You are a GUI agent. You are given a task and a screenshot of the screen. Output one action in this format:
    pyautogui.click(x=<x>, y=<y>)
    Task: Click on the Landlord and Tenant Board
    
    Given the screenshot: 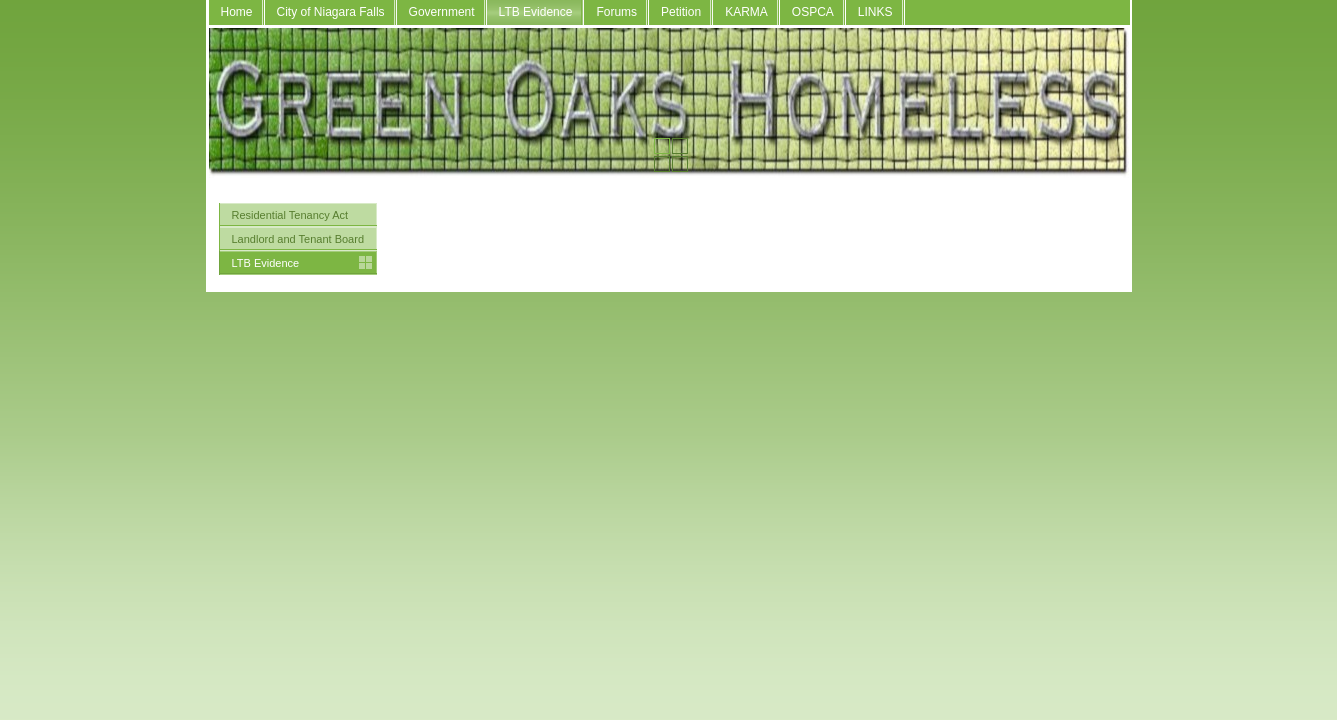 What is the action you would take?
    pyautogui.click(x=298, y=239)
    